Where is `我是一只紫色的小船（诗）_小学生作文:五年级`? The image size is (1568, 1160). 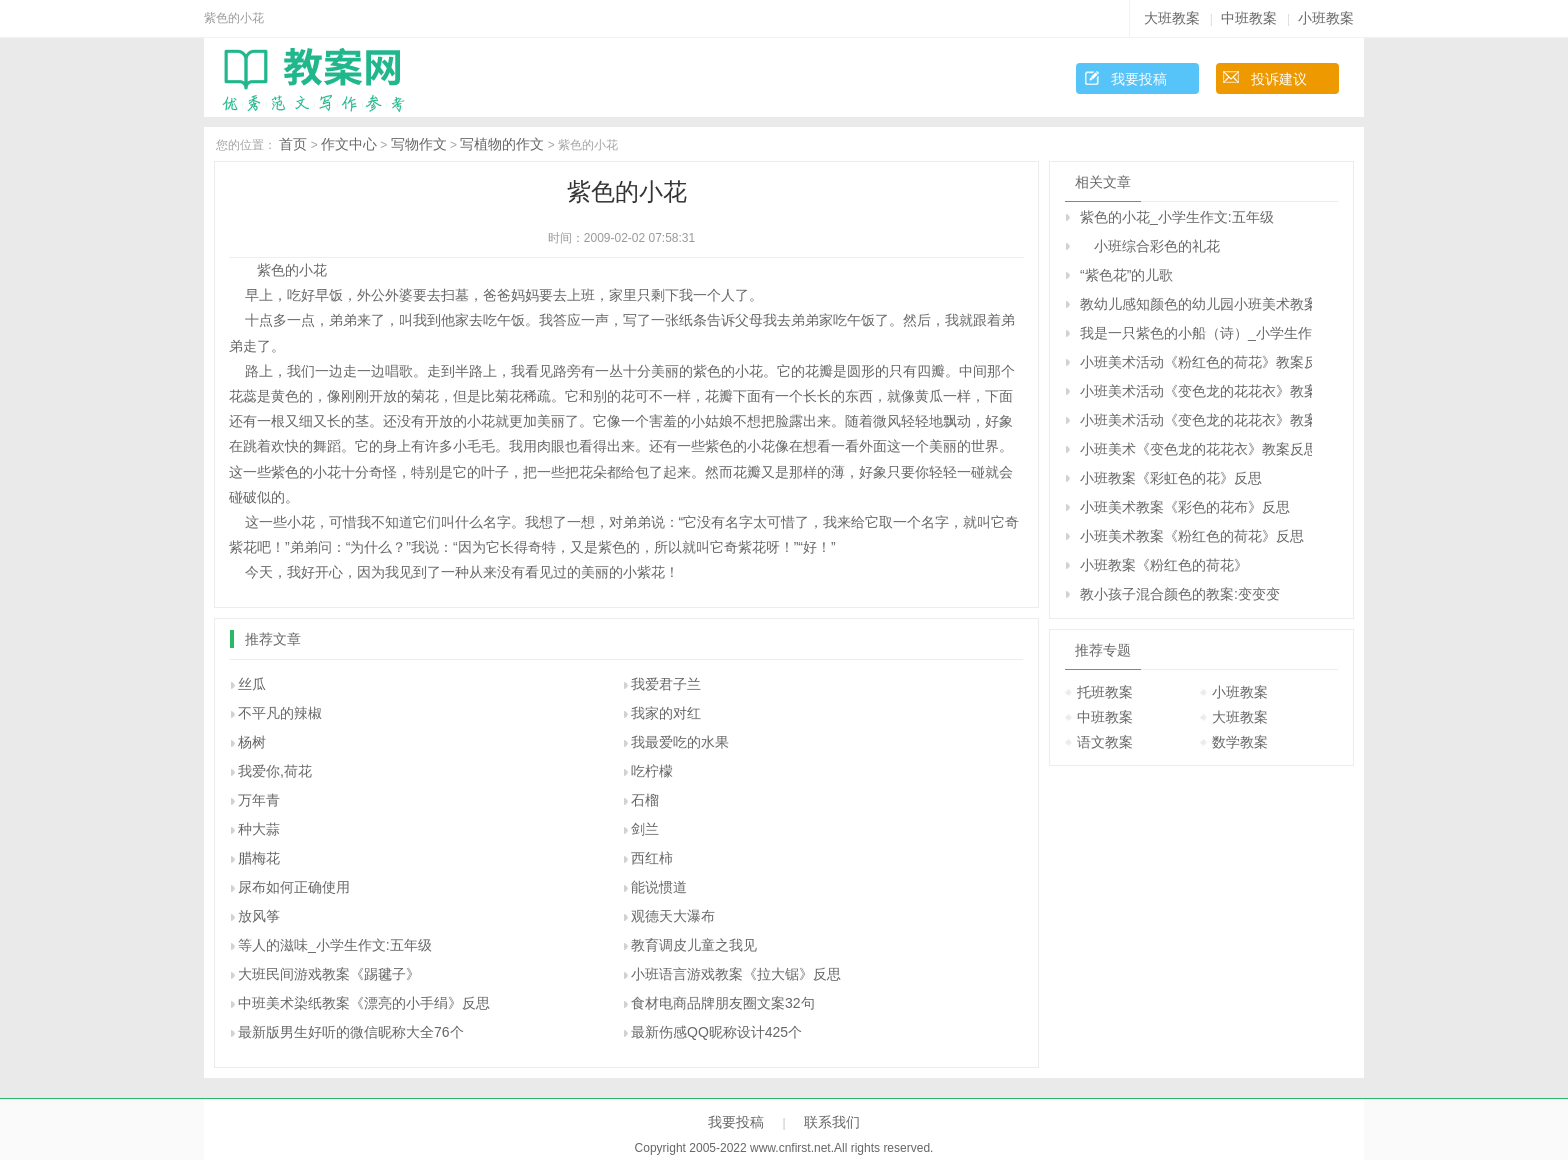 我是一只紫色的小船（诗）_小学生作文:五年级 is located at coordinates (1196, 333).